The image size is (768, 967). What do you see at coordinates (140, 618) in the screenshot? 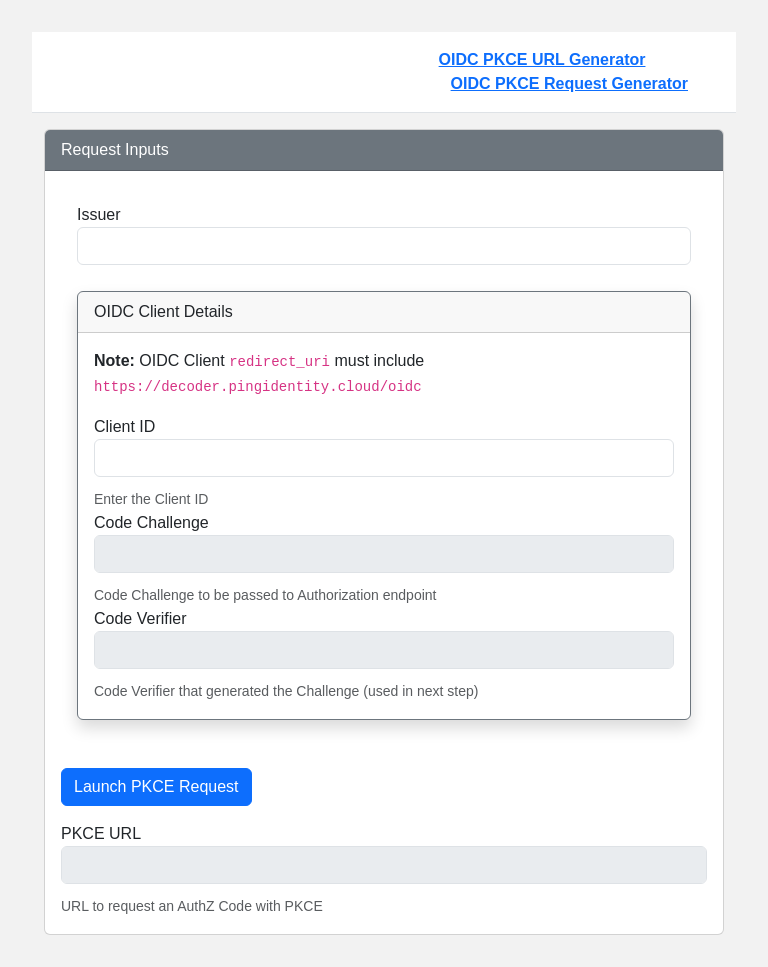
I see `Code Verifier` at bounding box center [140, 618].